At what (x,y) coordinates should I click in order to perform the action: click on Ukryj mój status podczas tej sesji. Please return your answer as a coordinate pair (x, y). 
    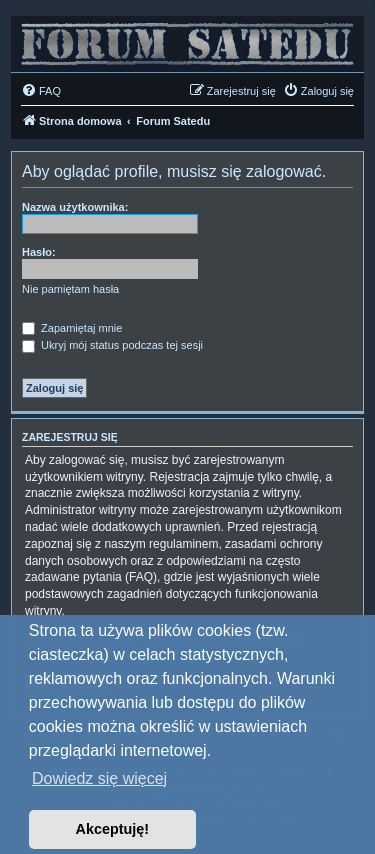
    Looking at the image, I should click on (112, 345).